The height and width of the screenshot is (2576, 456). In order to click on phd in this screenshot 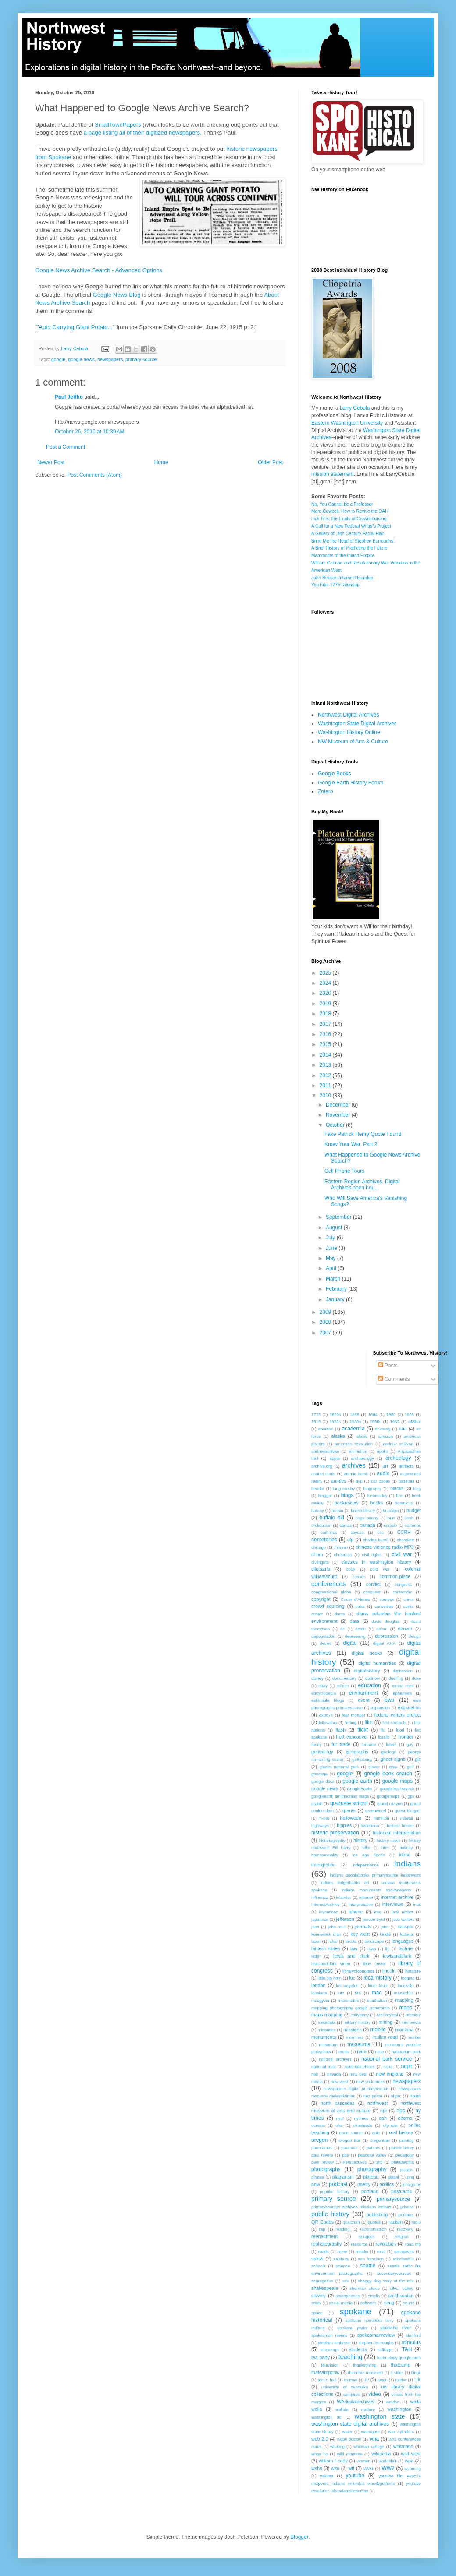, I will do `click(379, 2162)`.